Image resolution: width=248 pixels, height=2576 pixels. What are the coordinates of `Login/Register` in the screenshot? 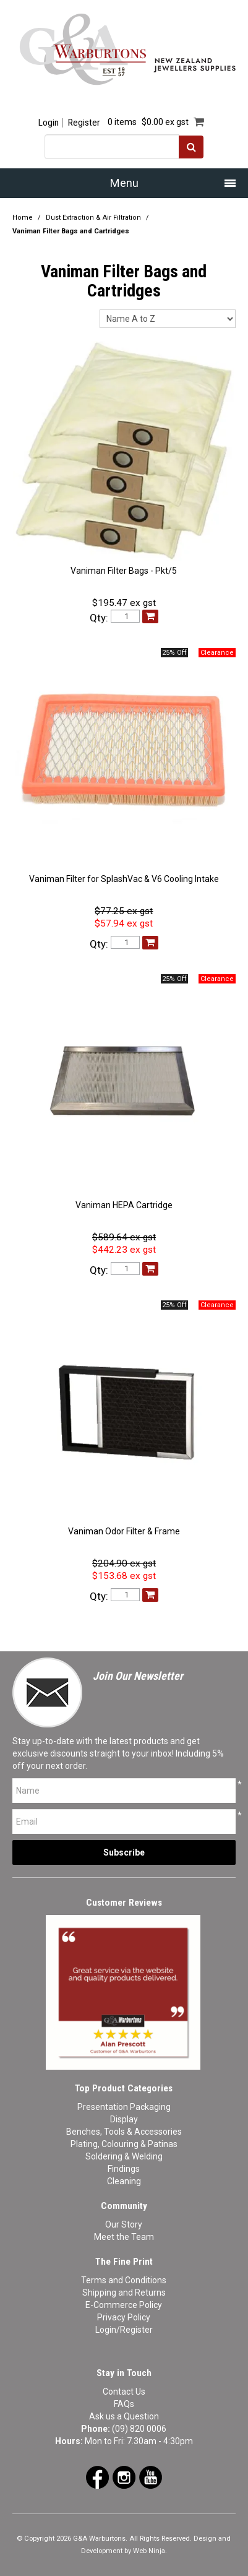 It's located at (124, 2330).